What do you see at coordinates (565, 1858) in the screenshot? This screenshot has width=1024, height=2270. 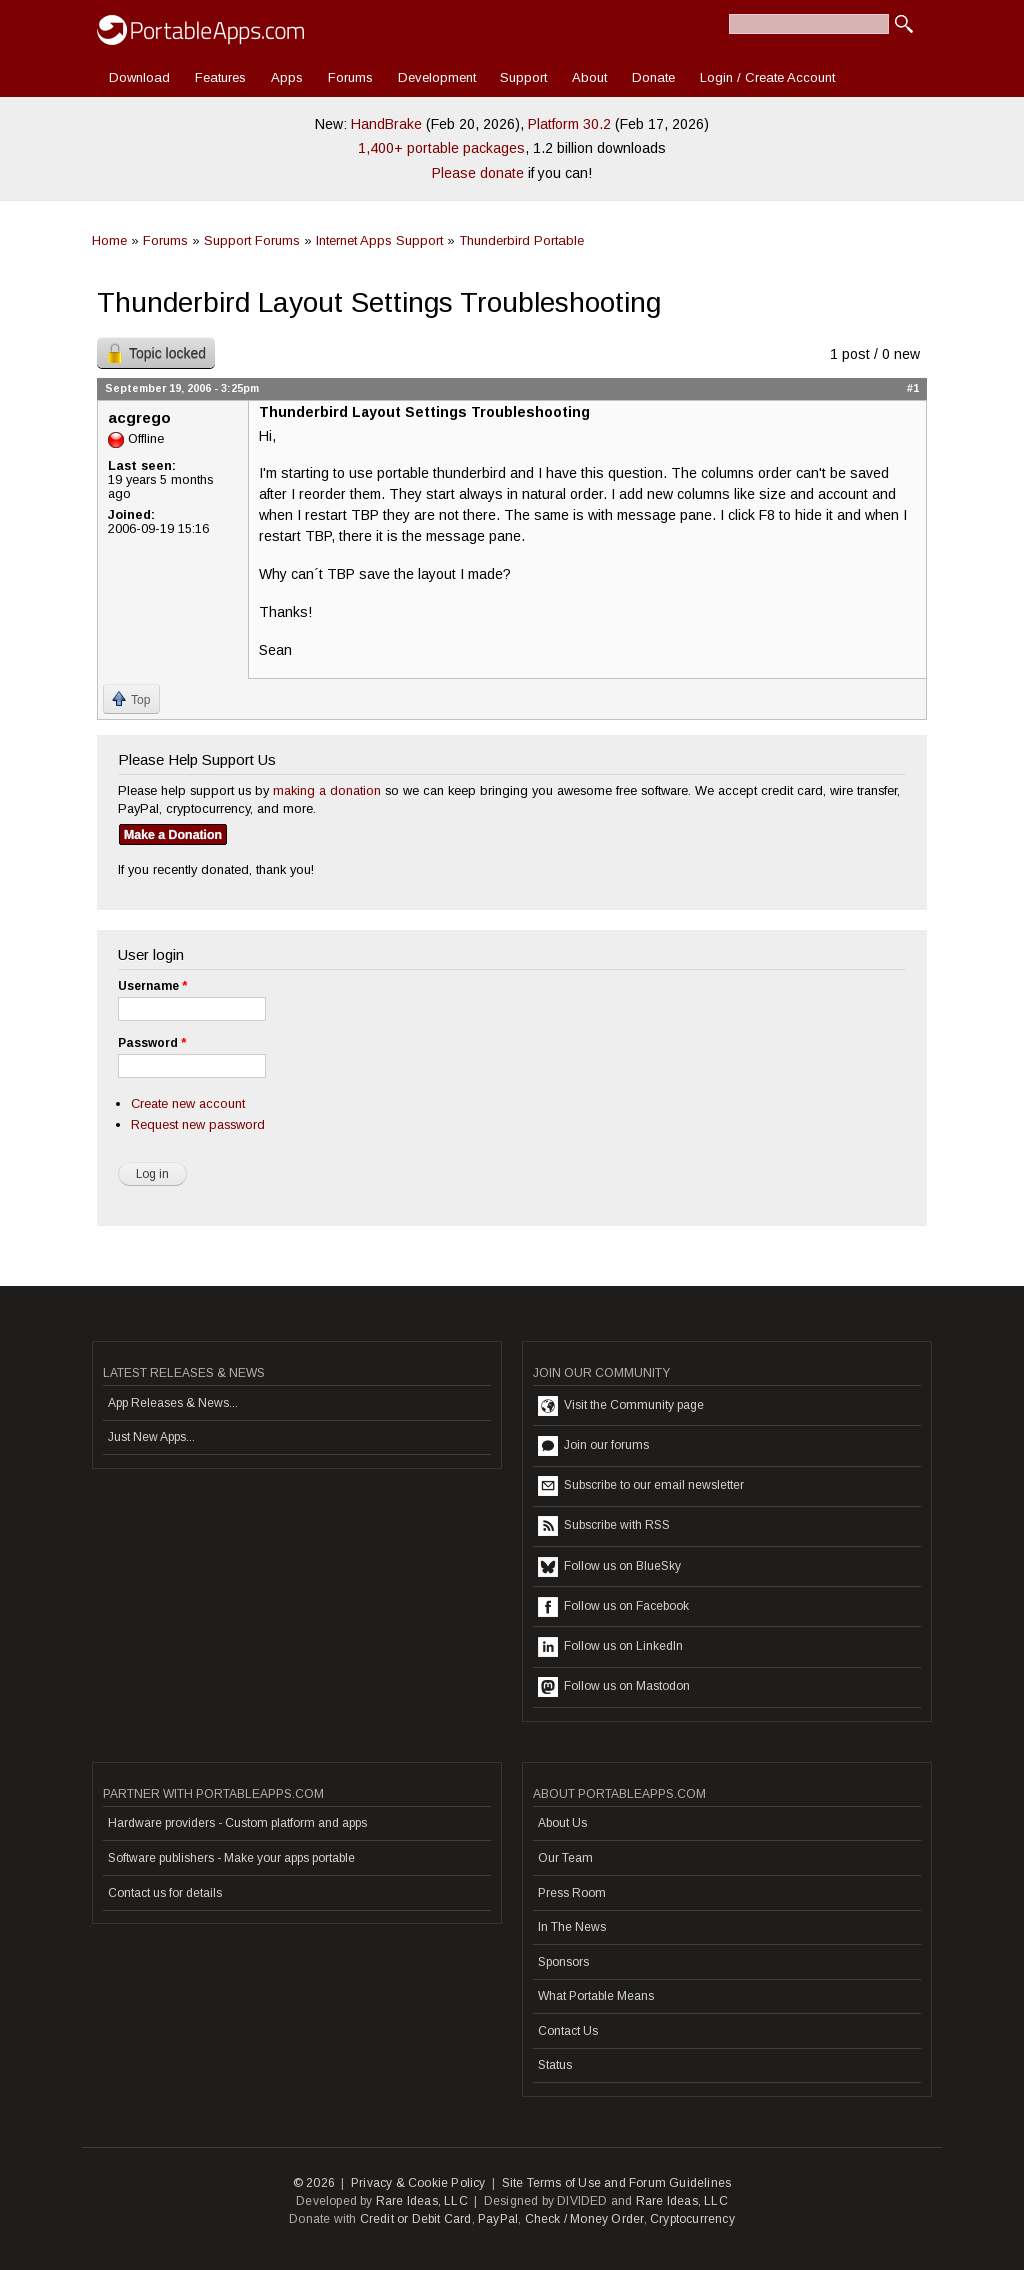 I see `Our Team` at bounding box center [565, 1858].